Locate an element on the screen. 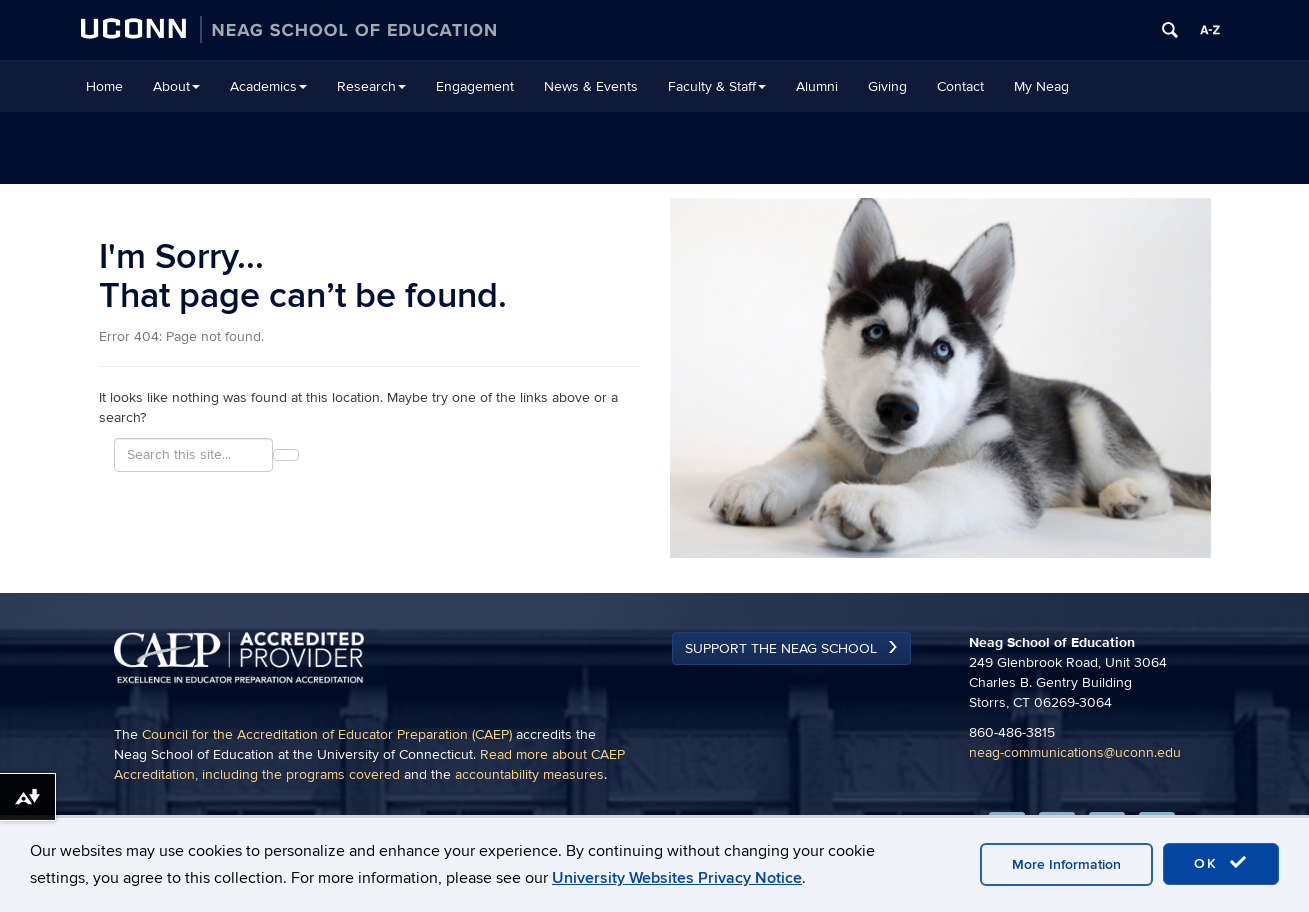  Support the Neag School is located at coordinates (781, 648).